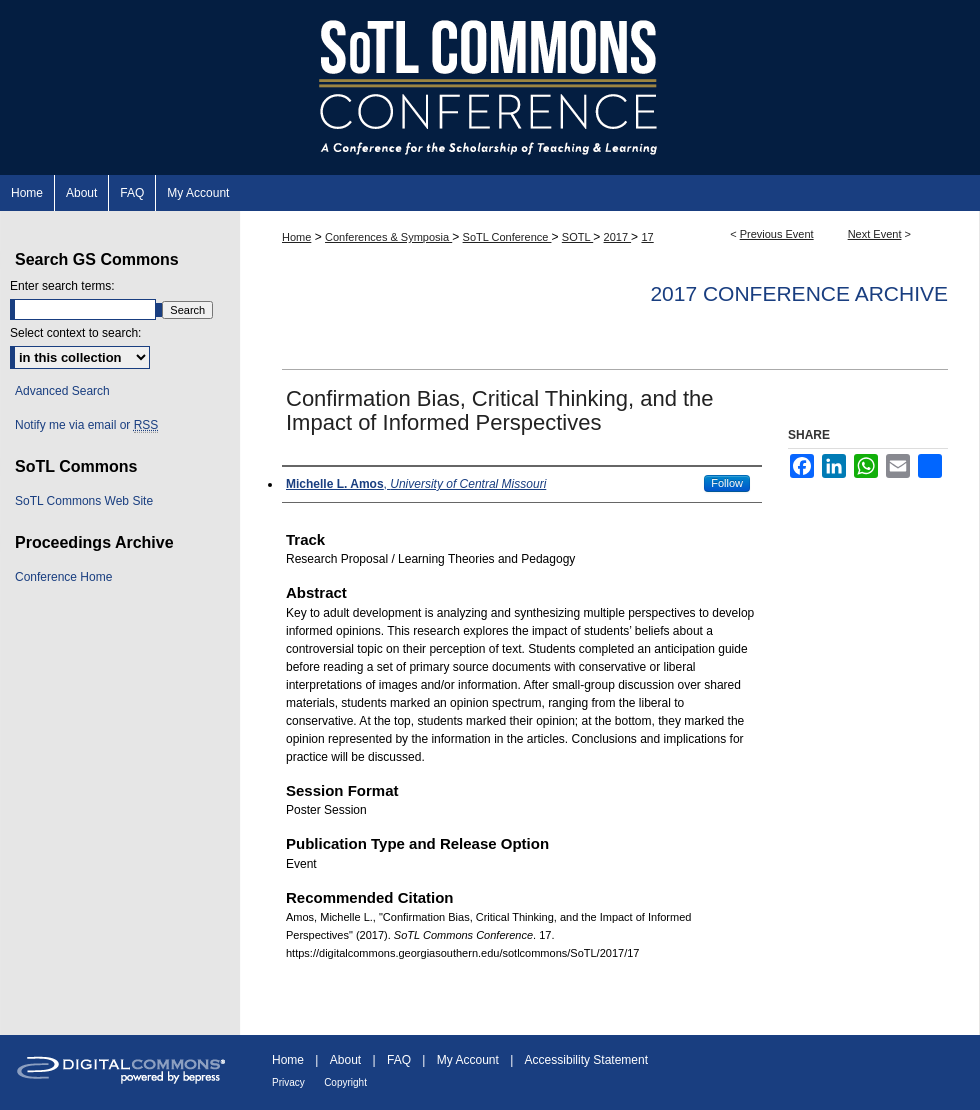  I want to click on 2017, so click(618, 237).